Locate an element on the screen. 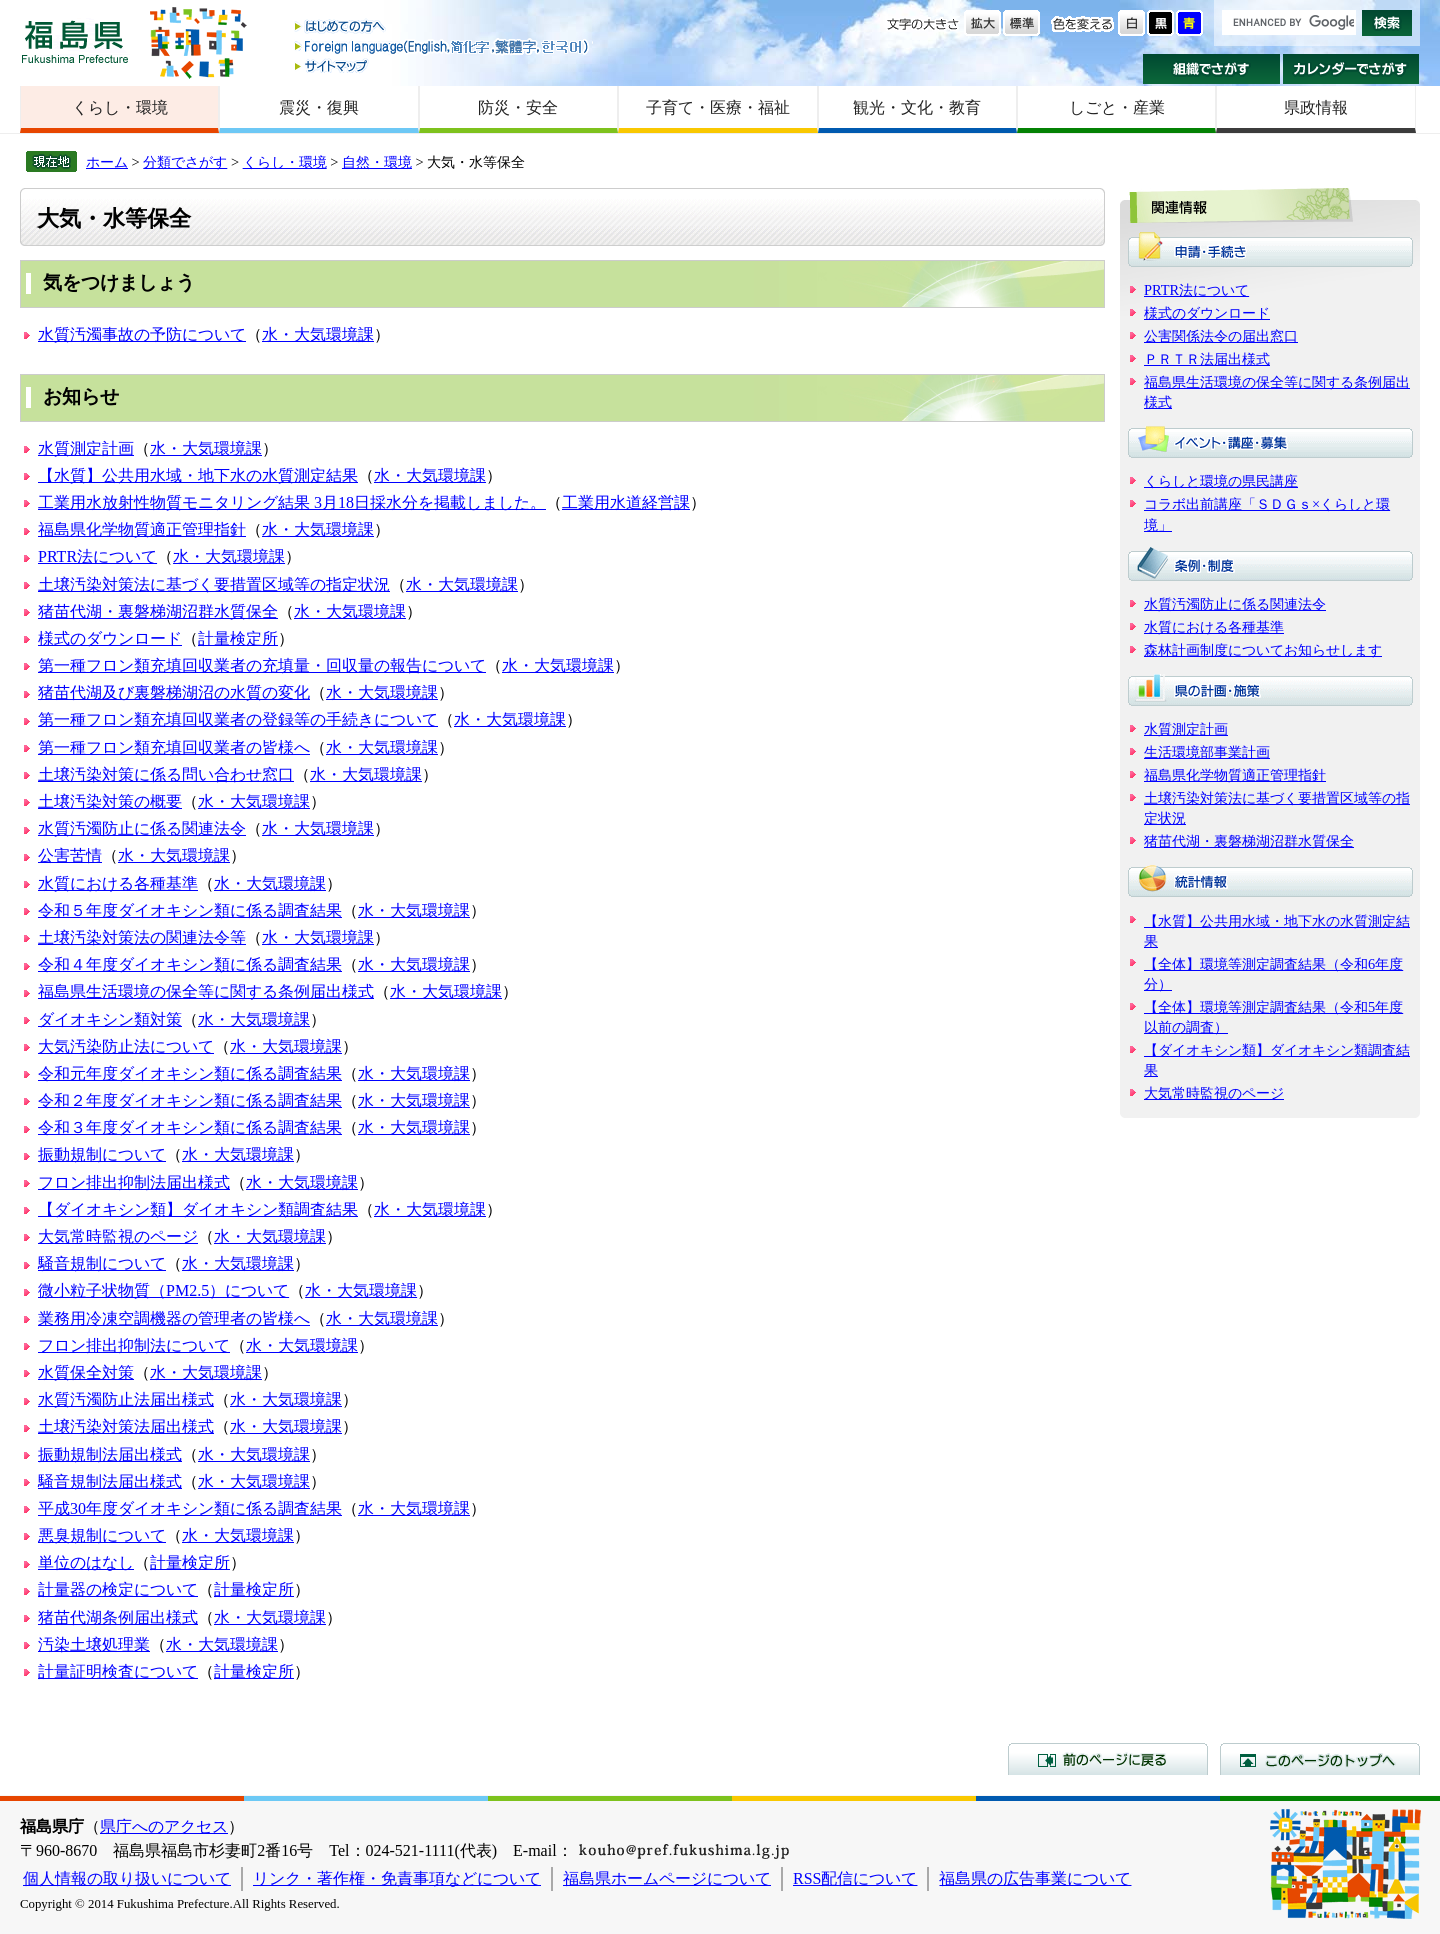 This screenshot has width=1440, height=1934. 土壌汚染対策の概要 is located at coordinates (110, 801).